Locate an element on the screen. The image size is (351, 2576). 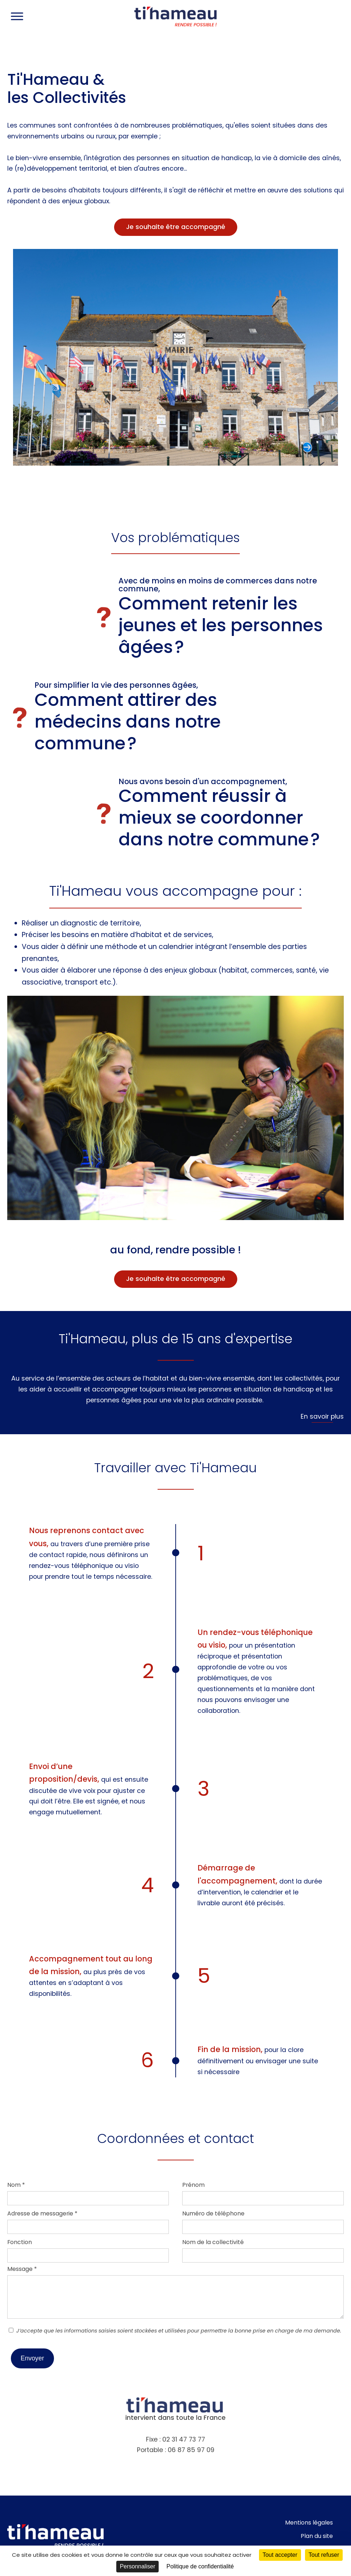
Nom de la collectivité is located at coordinates (213, 2242).